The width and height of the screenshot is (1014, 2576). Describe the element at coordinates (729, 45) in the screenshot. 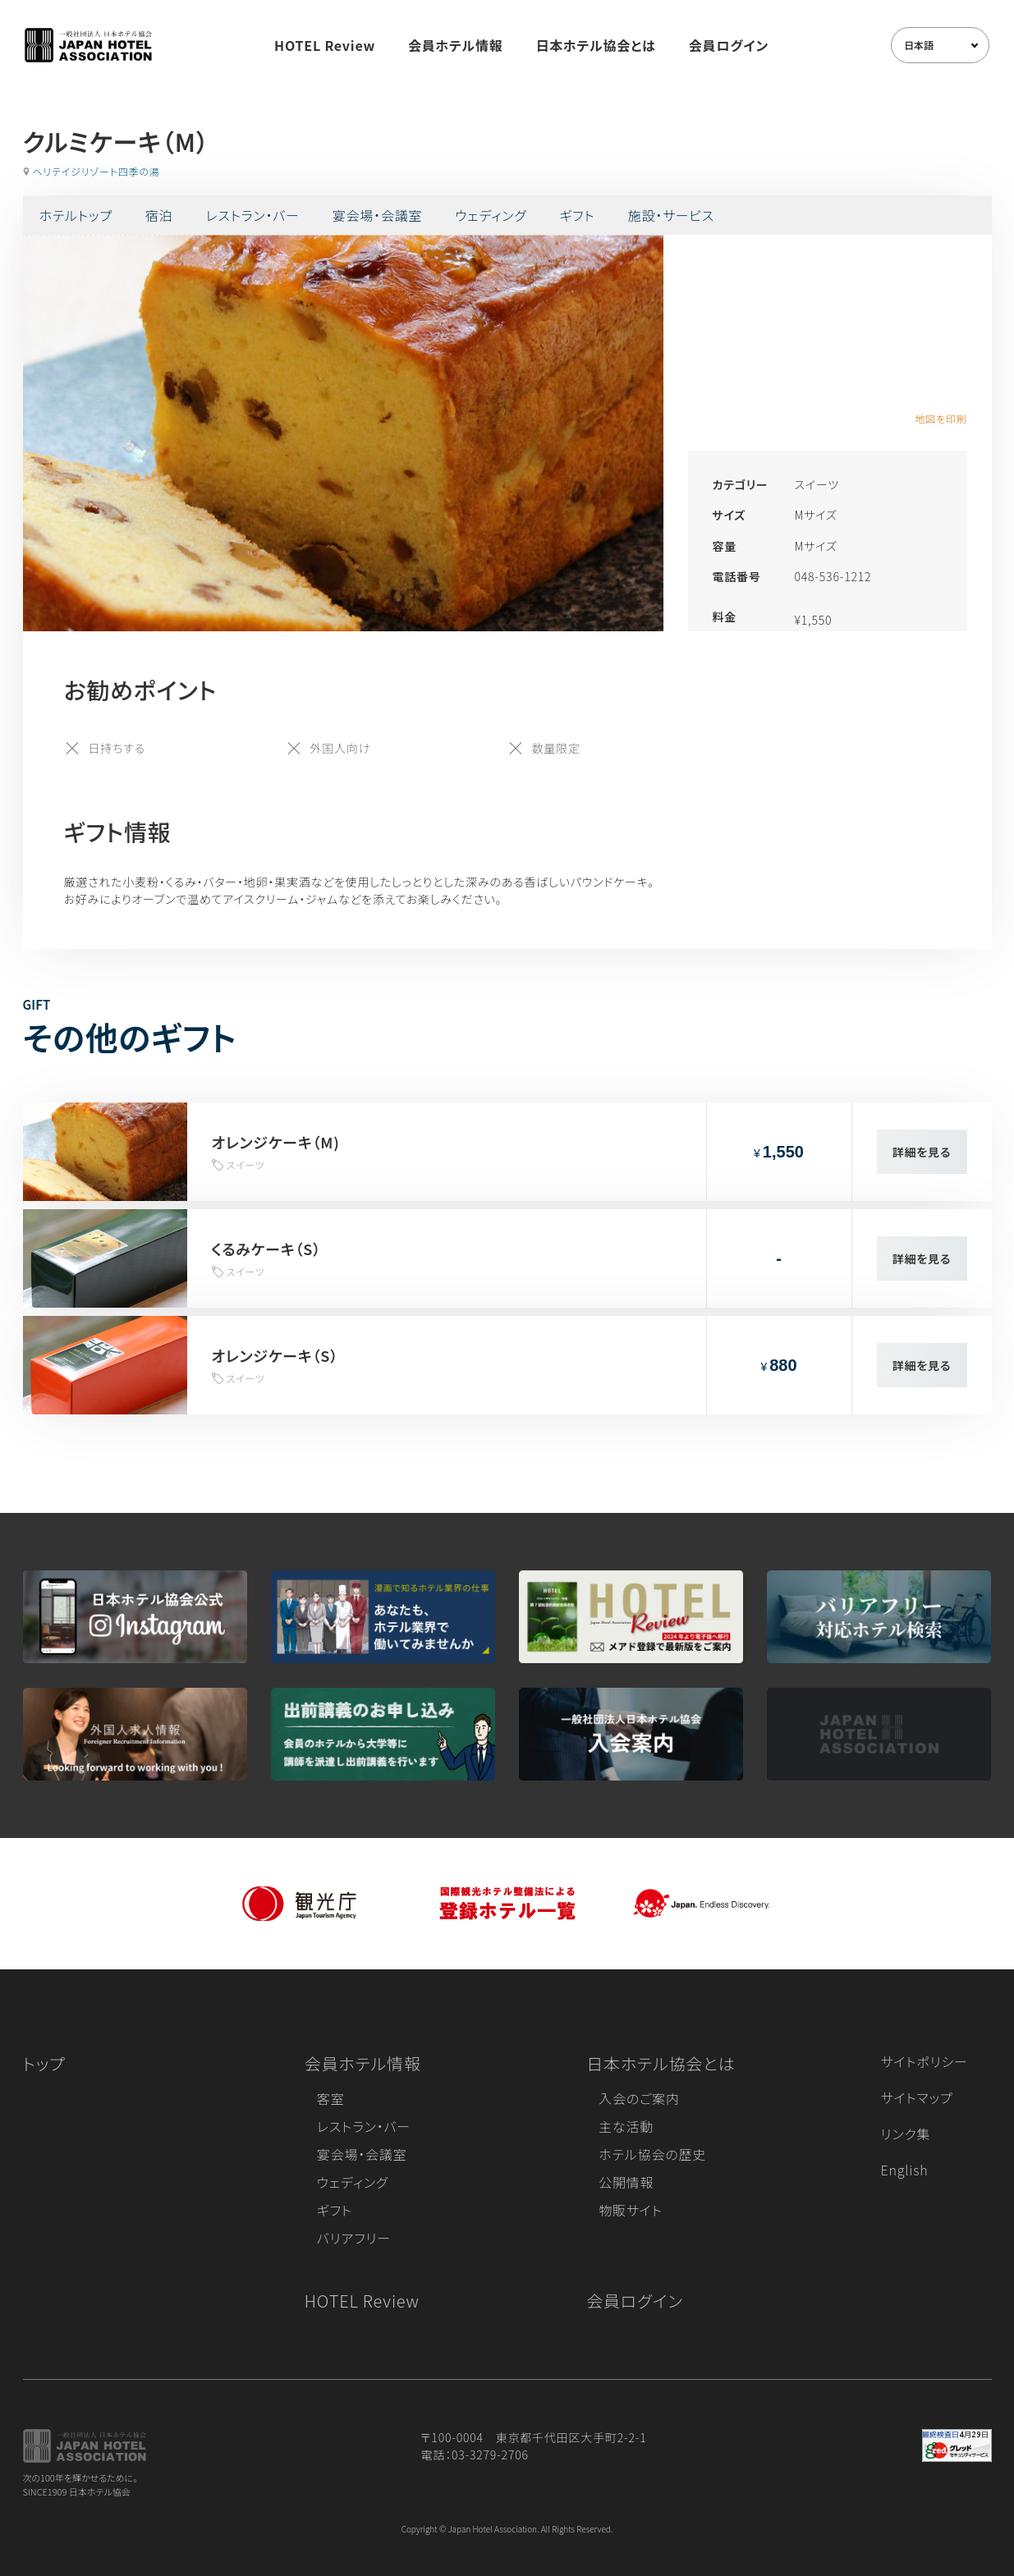

I see `会員ログイン` at that location.